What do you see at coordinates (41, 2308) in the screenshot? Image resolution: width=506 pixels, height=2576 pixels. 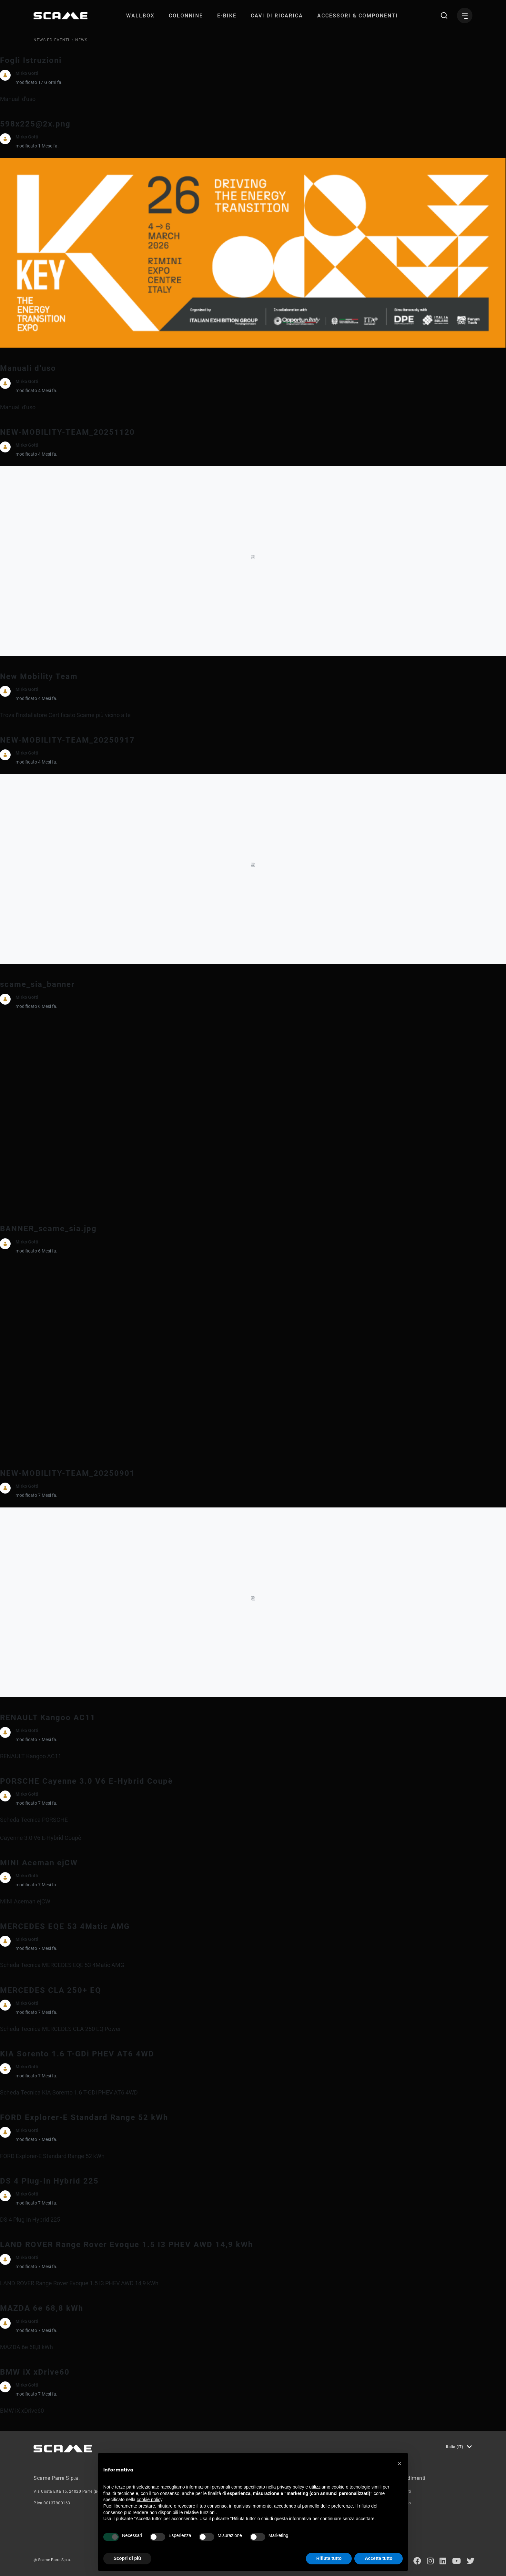 I see `MAZDA 6e 68,8 kWh` at bounding box center [41, 2308].